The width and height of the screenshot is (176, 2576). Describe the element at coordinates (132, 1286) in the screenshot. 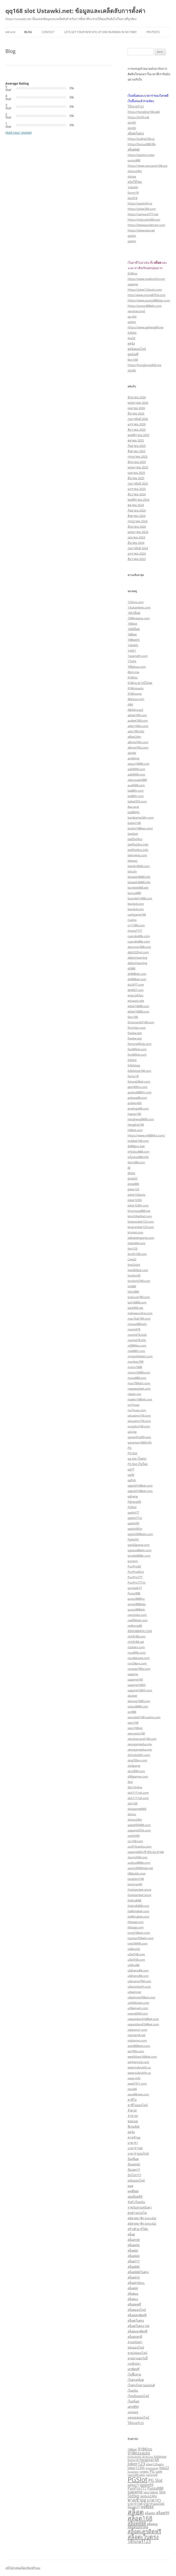

I see `lot888` at that location.